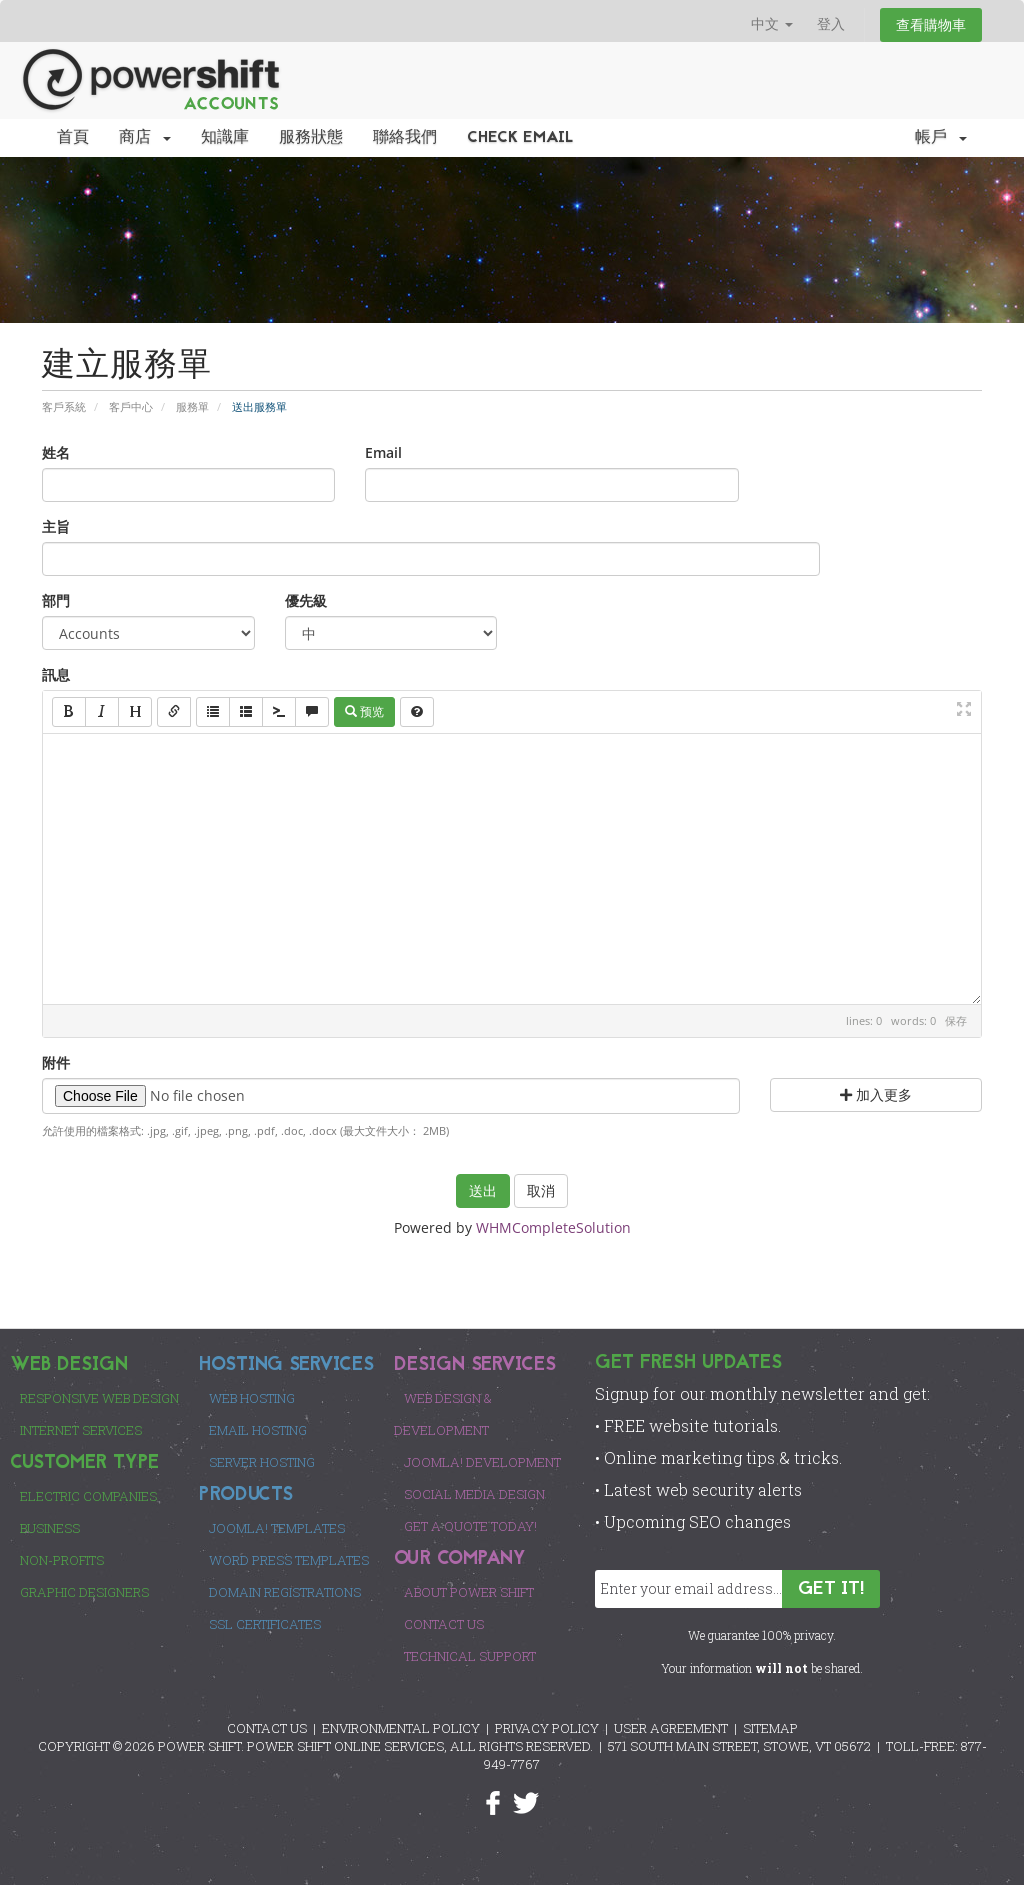  Describe the element at coordinates (56, 452) in the screenshot. I see `姓名` at that location.